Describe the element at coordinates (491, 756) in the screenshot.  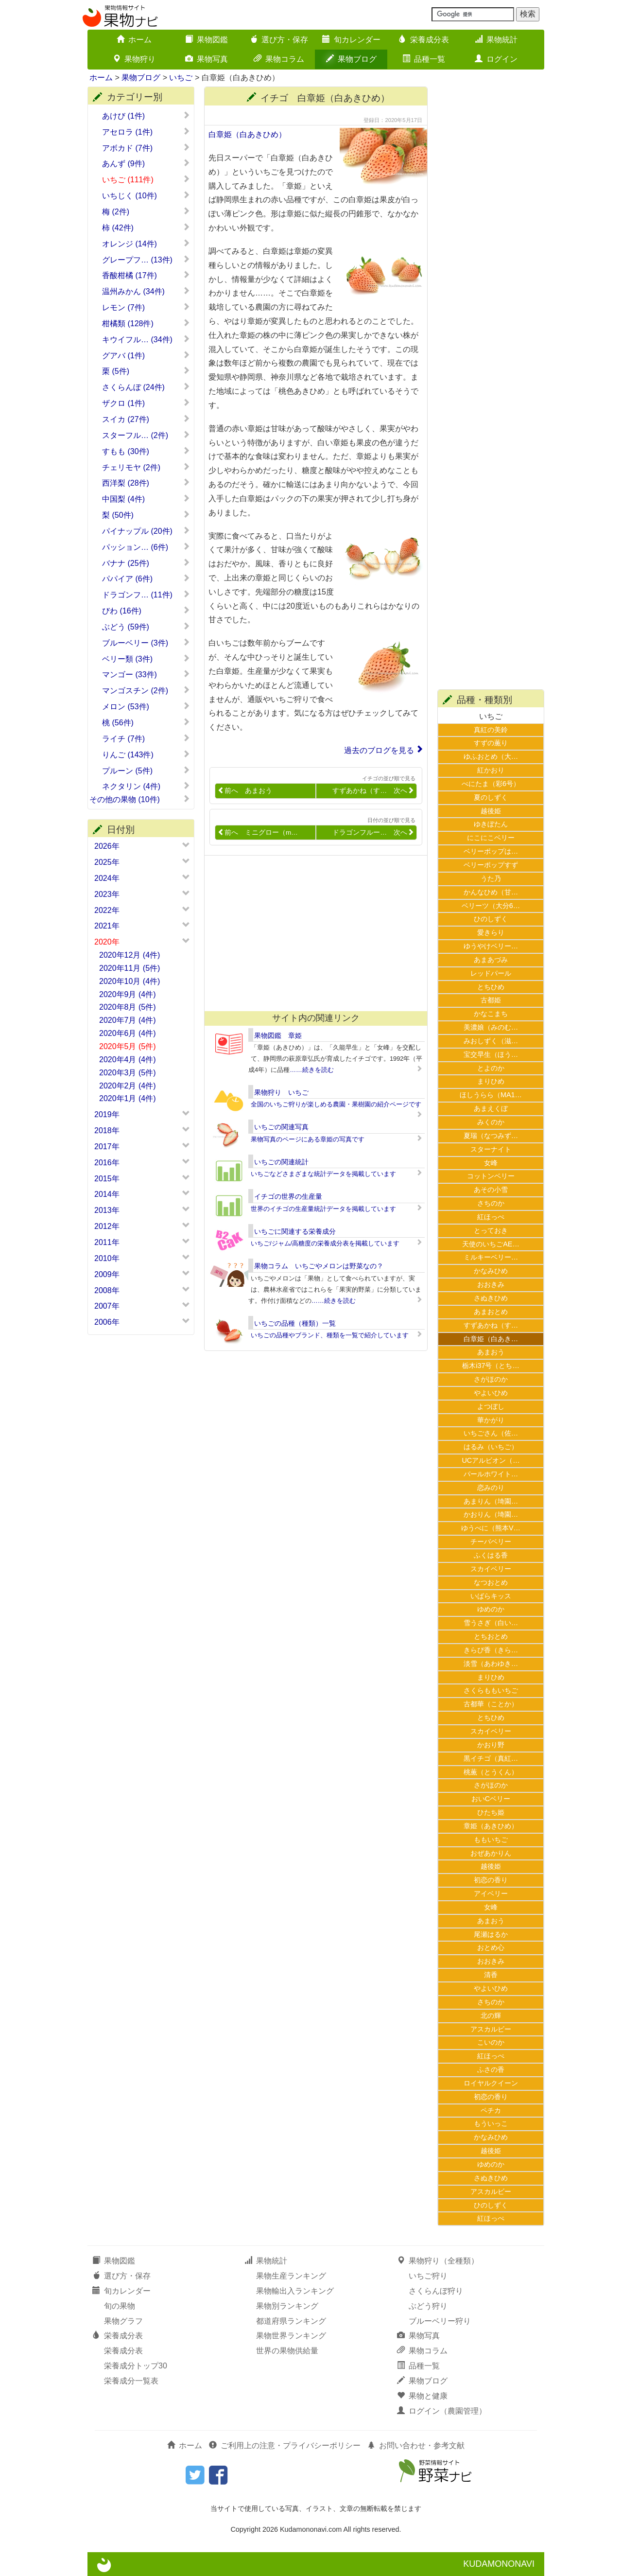
I see `ゆふおとめ（大…` at that location.